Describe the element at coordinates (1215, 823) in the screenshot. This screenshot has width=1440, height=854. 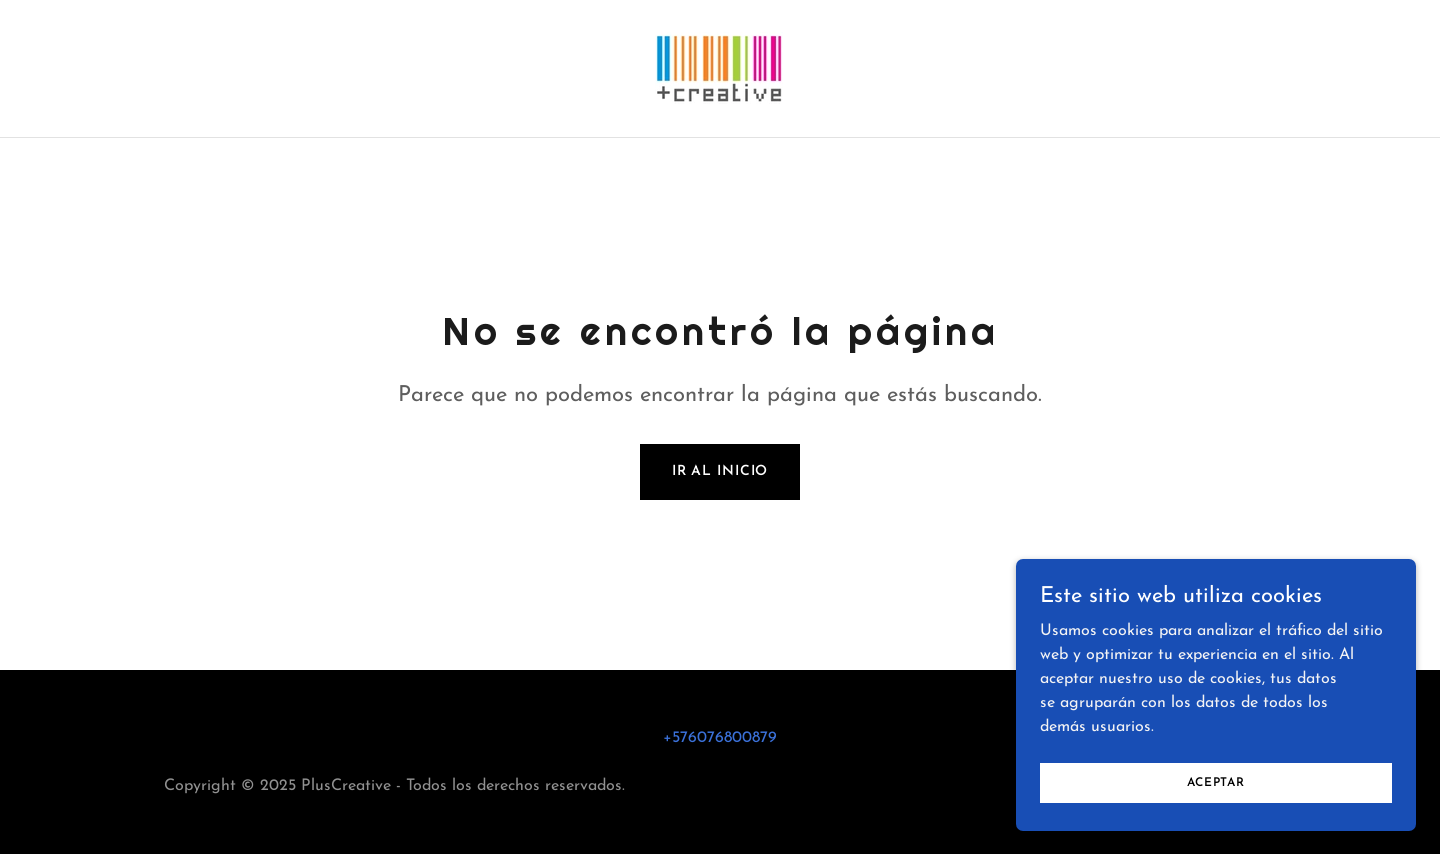
I see `Aceptar` at that location.